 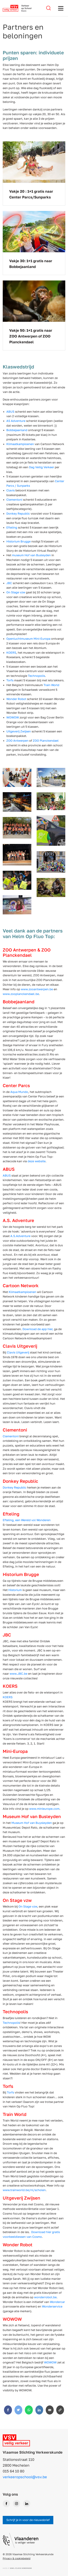 I want to click on A.S.Adventure, so click(x=20, y=1236).